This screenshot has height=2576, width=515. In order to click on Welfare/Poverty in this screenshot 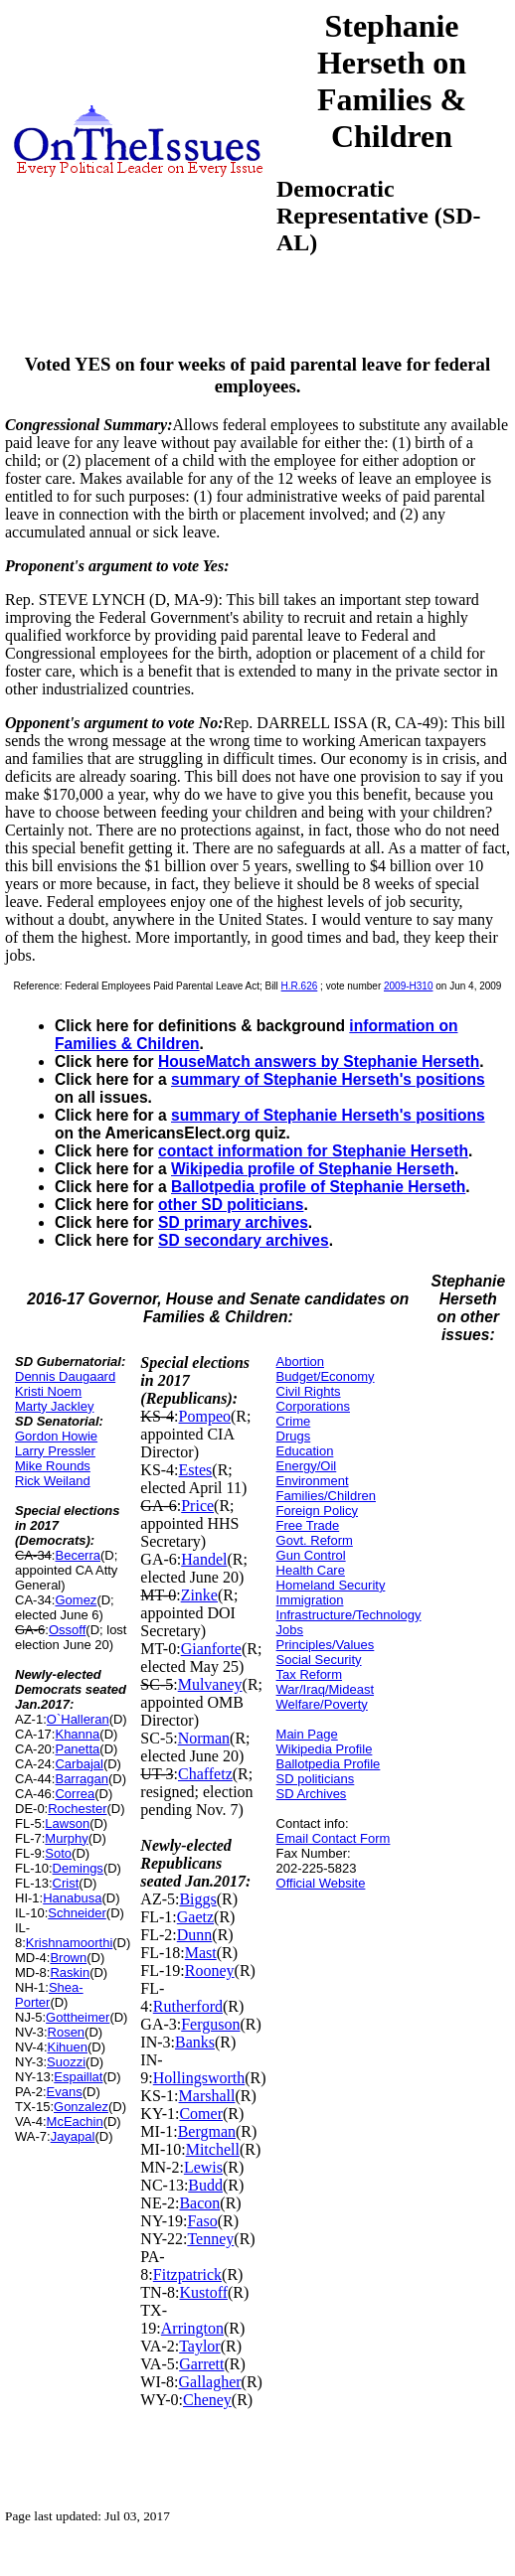, I will do `click(322, 1704)`.